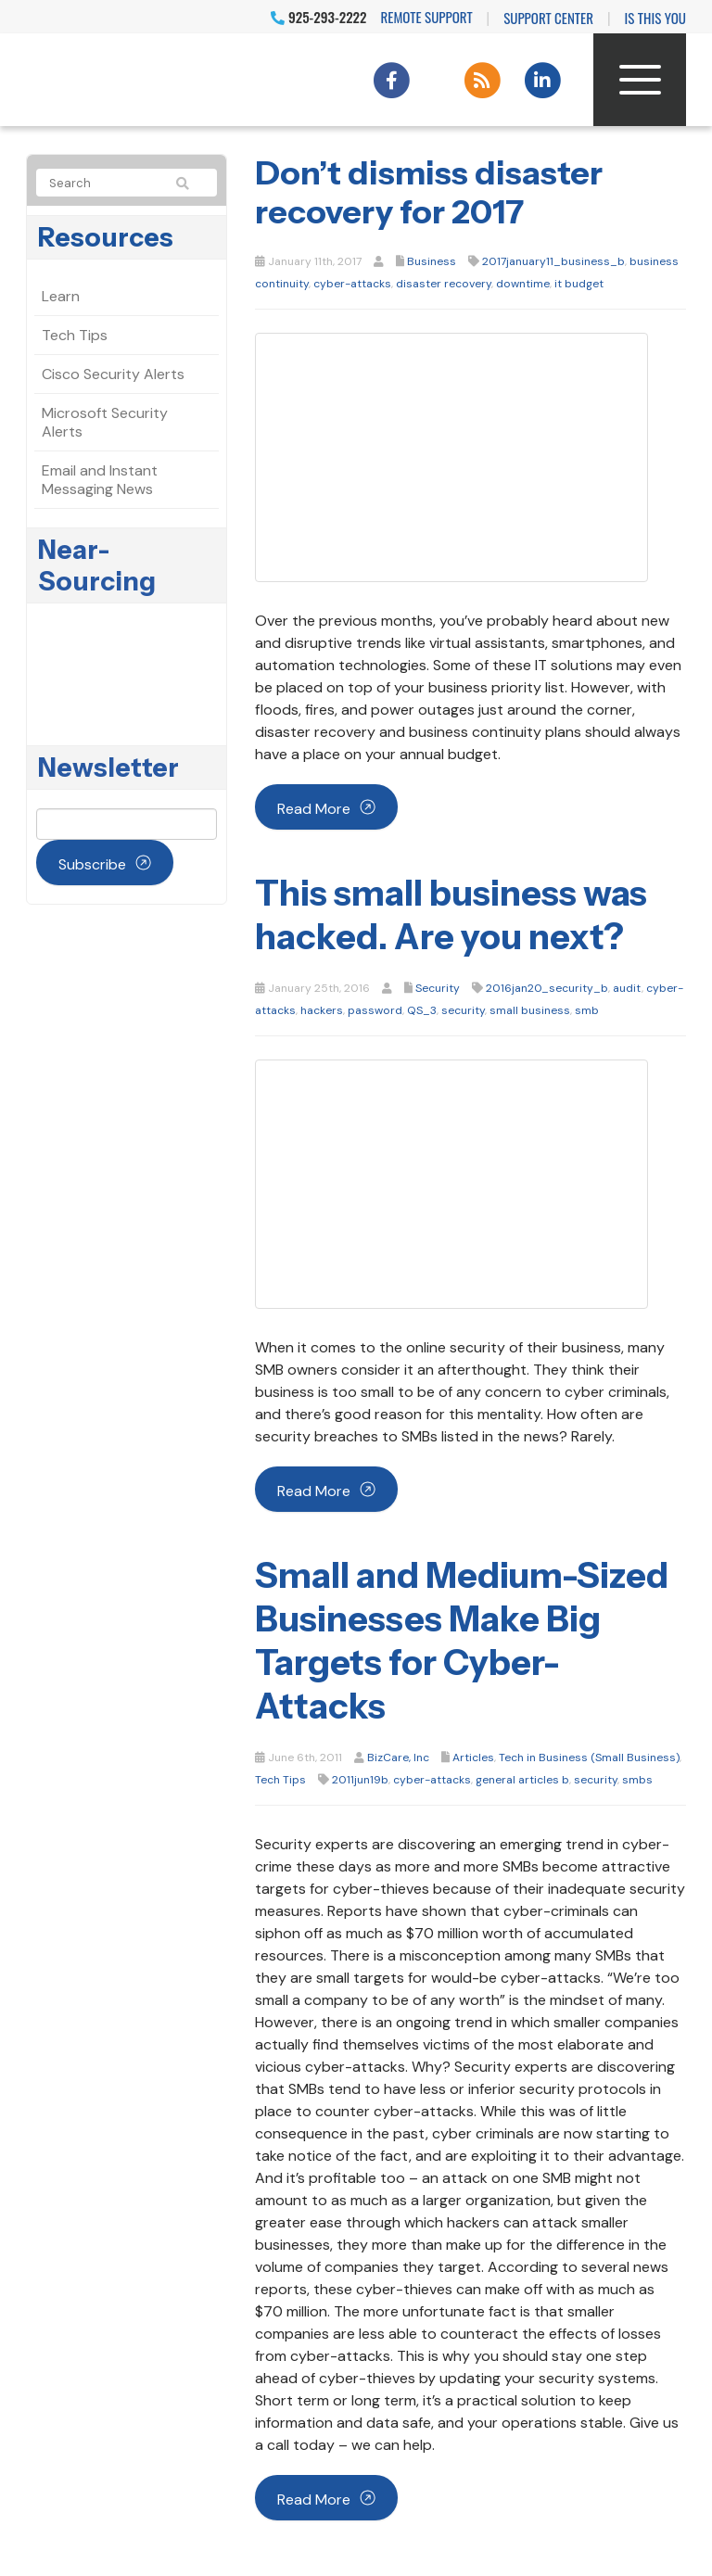 This screenshot has width=712, height=2576. What do you see at coordinates (473, 1757) in the screenshot?
I see `Articles` at bounding box center [473, 1757].